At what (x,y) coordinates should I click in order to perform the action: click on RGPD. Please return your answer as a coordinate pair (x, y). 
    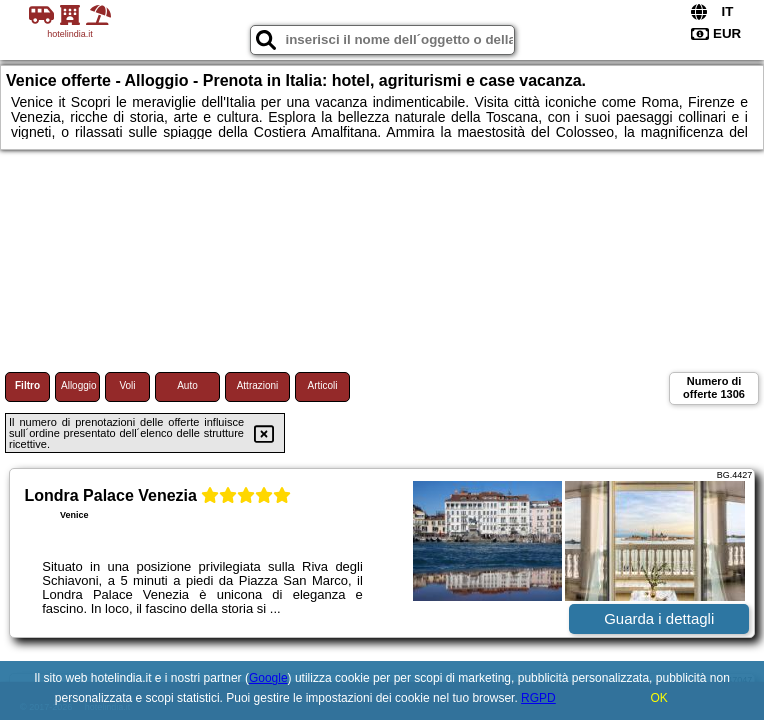
    Looking at the image, I should click on (538, 698).